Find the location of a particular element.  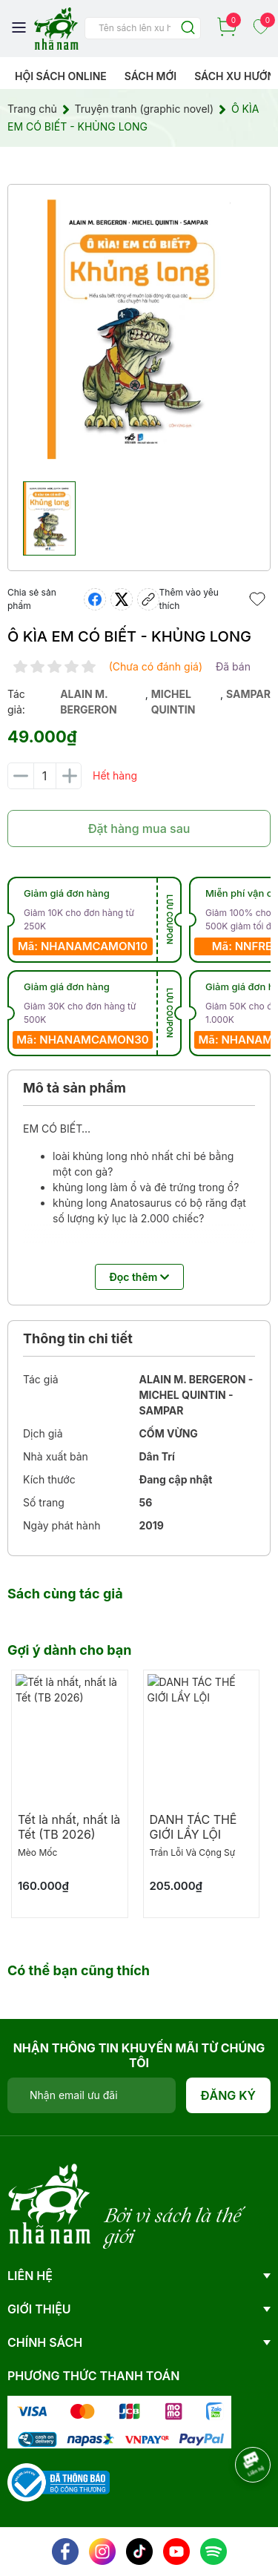

Mô tả sản phẩm is located at coordinates (74, 1088).